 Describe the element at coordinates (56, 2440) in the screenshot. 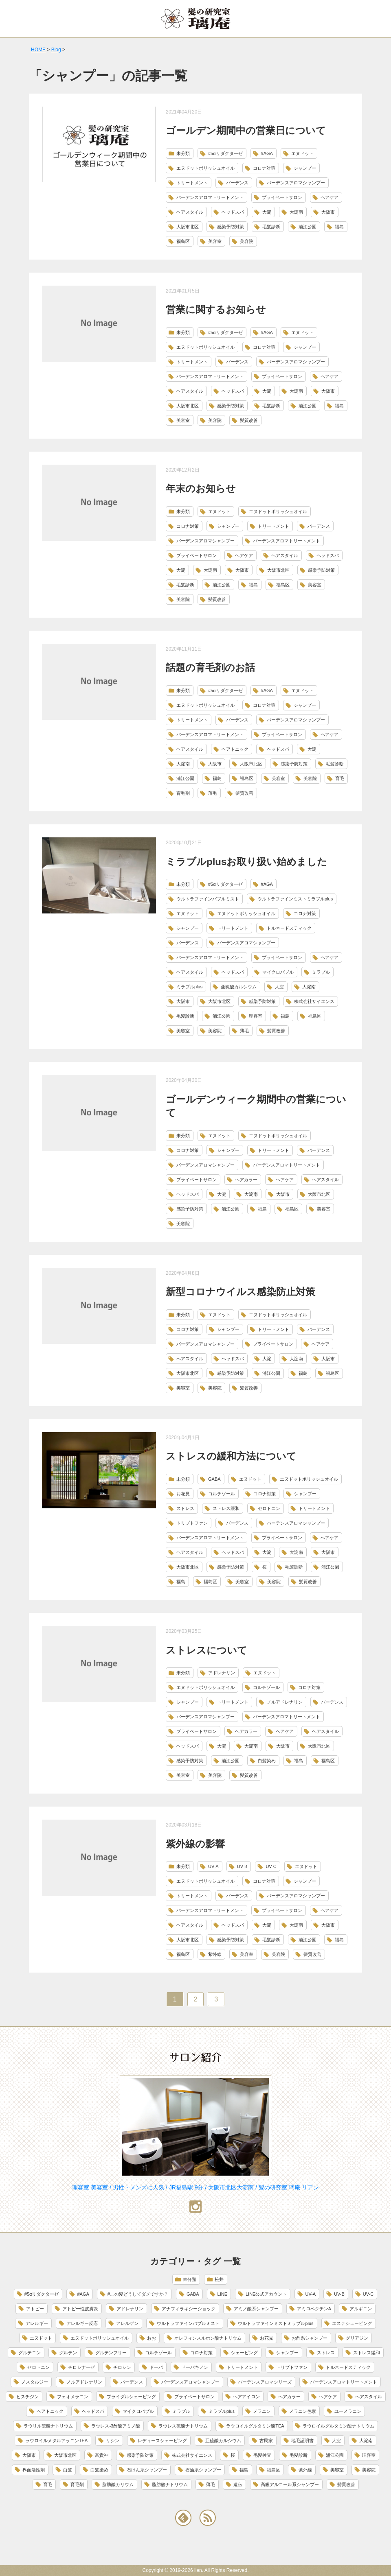

I see `ラウロイルメタルアラニンTEA` at that location.